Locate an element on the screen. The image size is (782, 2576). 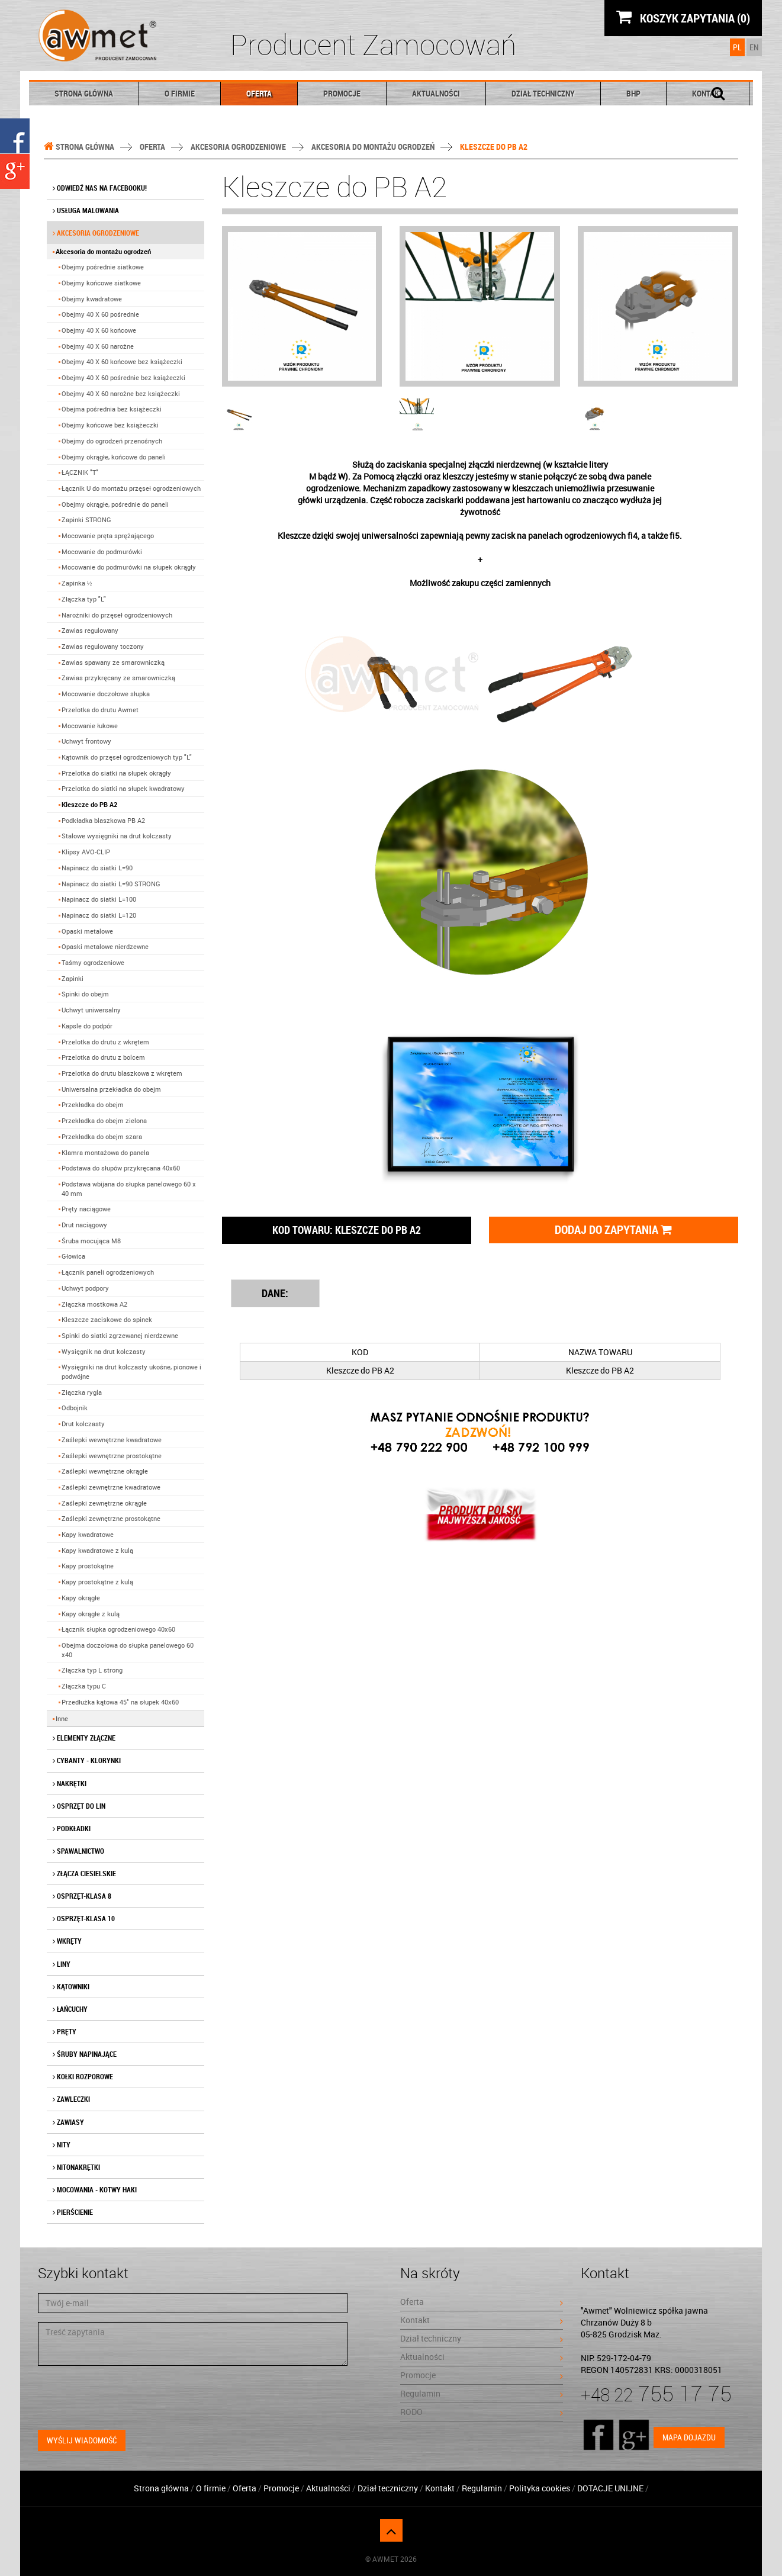
PL is located at coordinates (737, 47).